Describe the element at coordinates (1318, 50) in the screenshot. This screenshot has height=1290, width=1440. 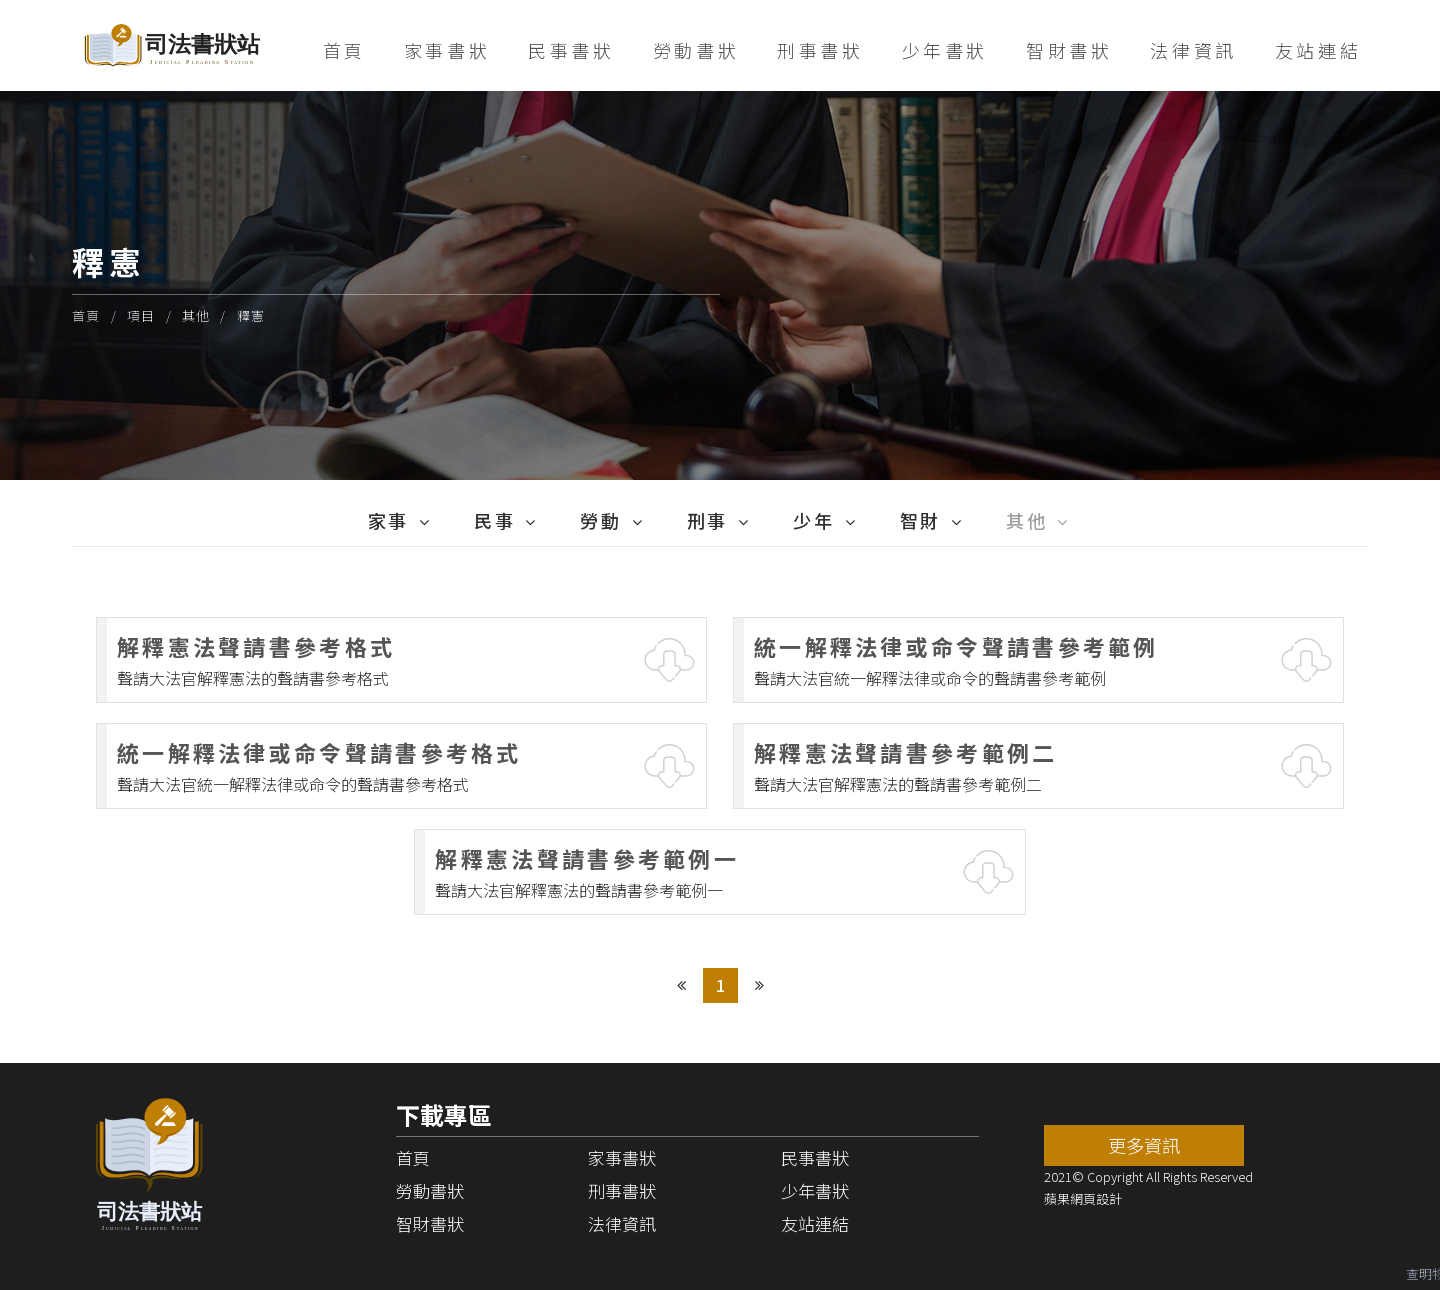
I see `友站連結` at that location.